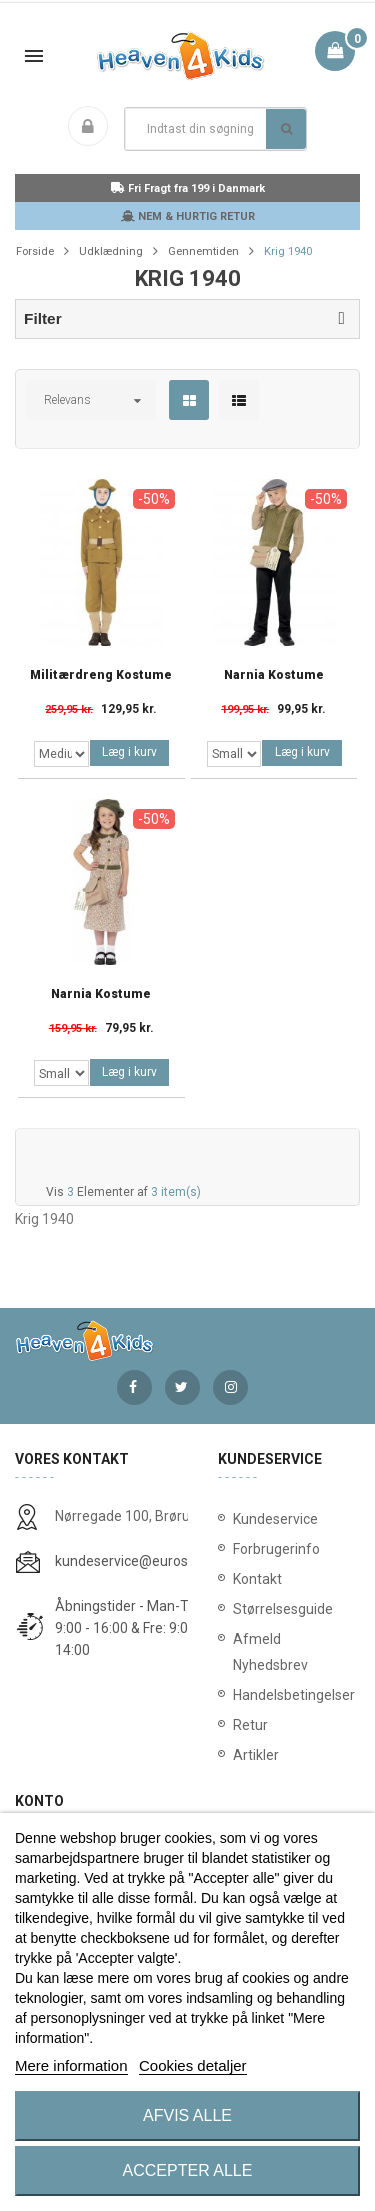 The width and height of the screenshot is (375, 2211). What do you see at coordinates (188, 2170) in the screenshot?
I see `Accepter alle` at bounding box center [188, 2170].